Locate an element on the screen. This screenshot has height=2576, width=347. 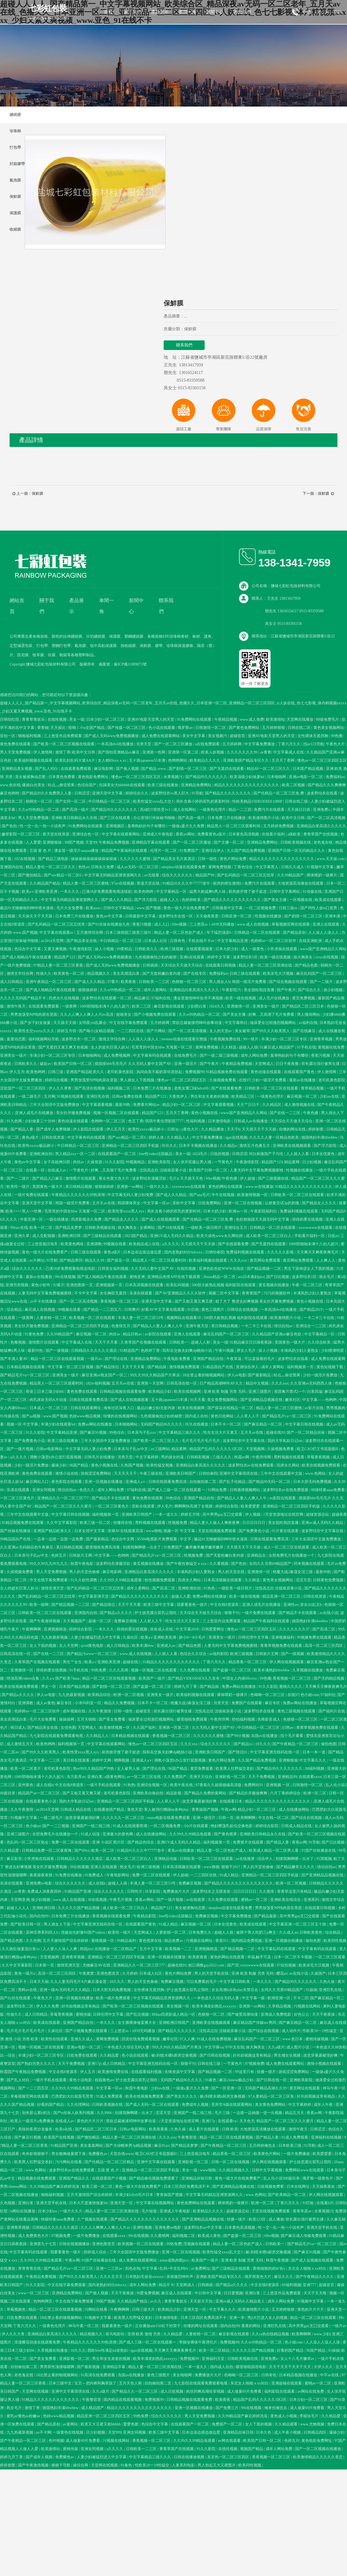
男人插女人下面视频 is located at coordinates (137, 1080).